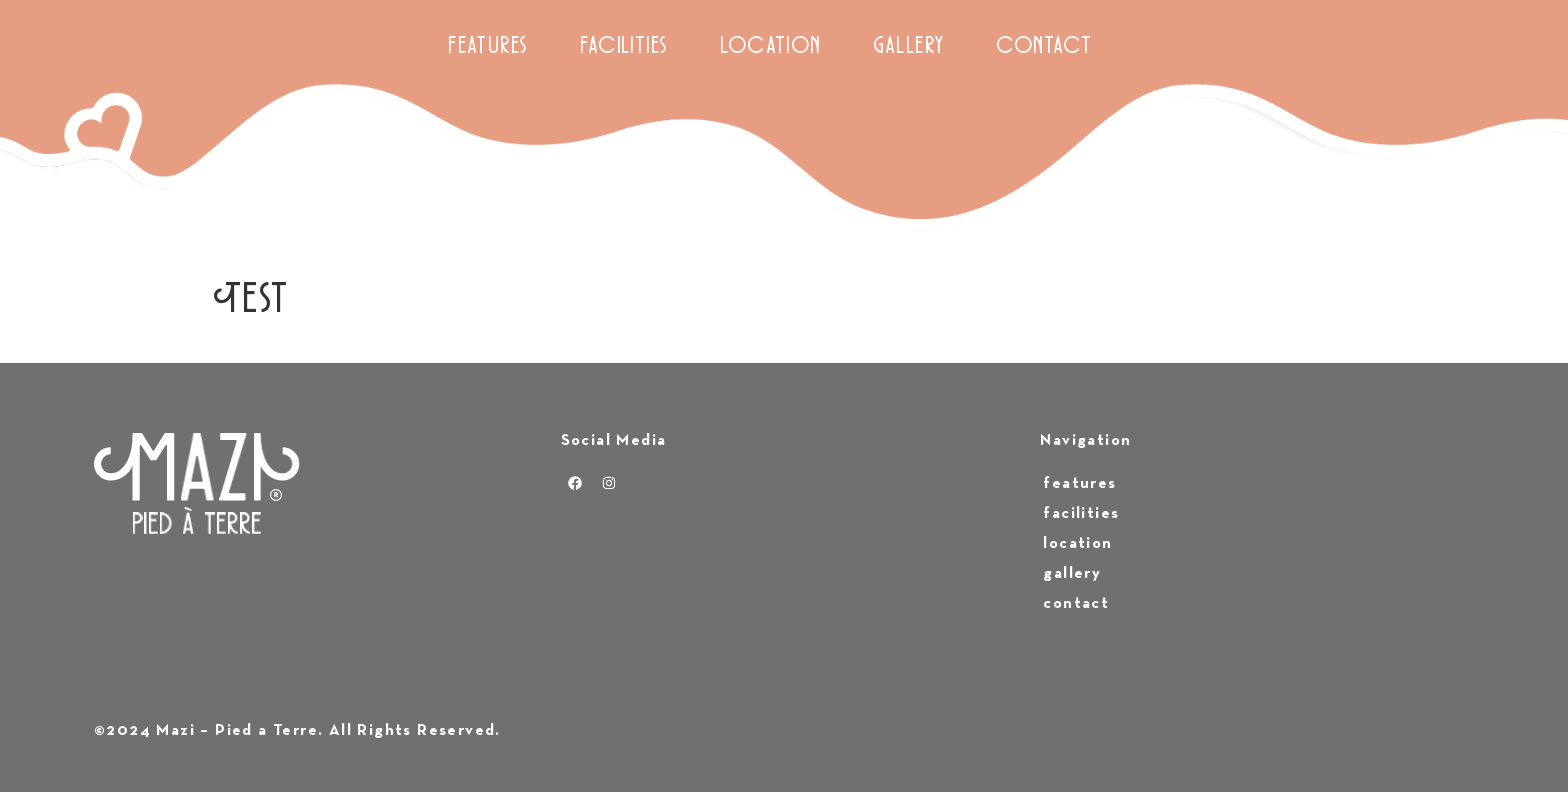  I want to click on contact, so click(1045, 47).